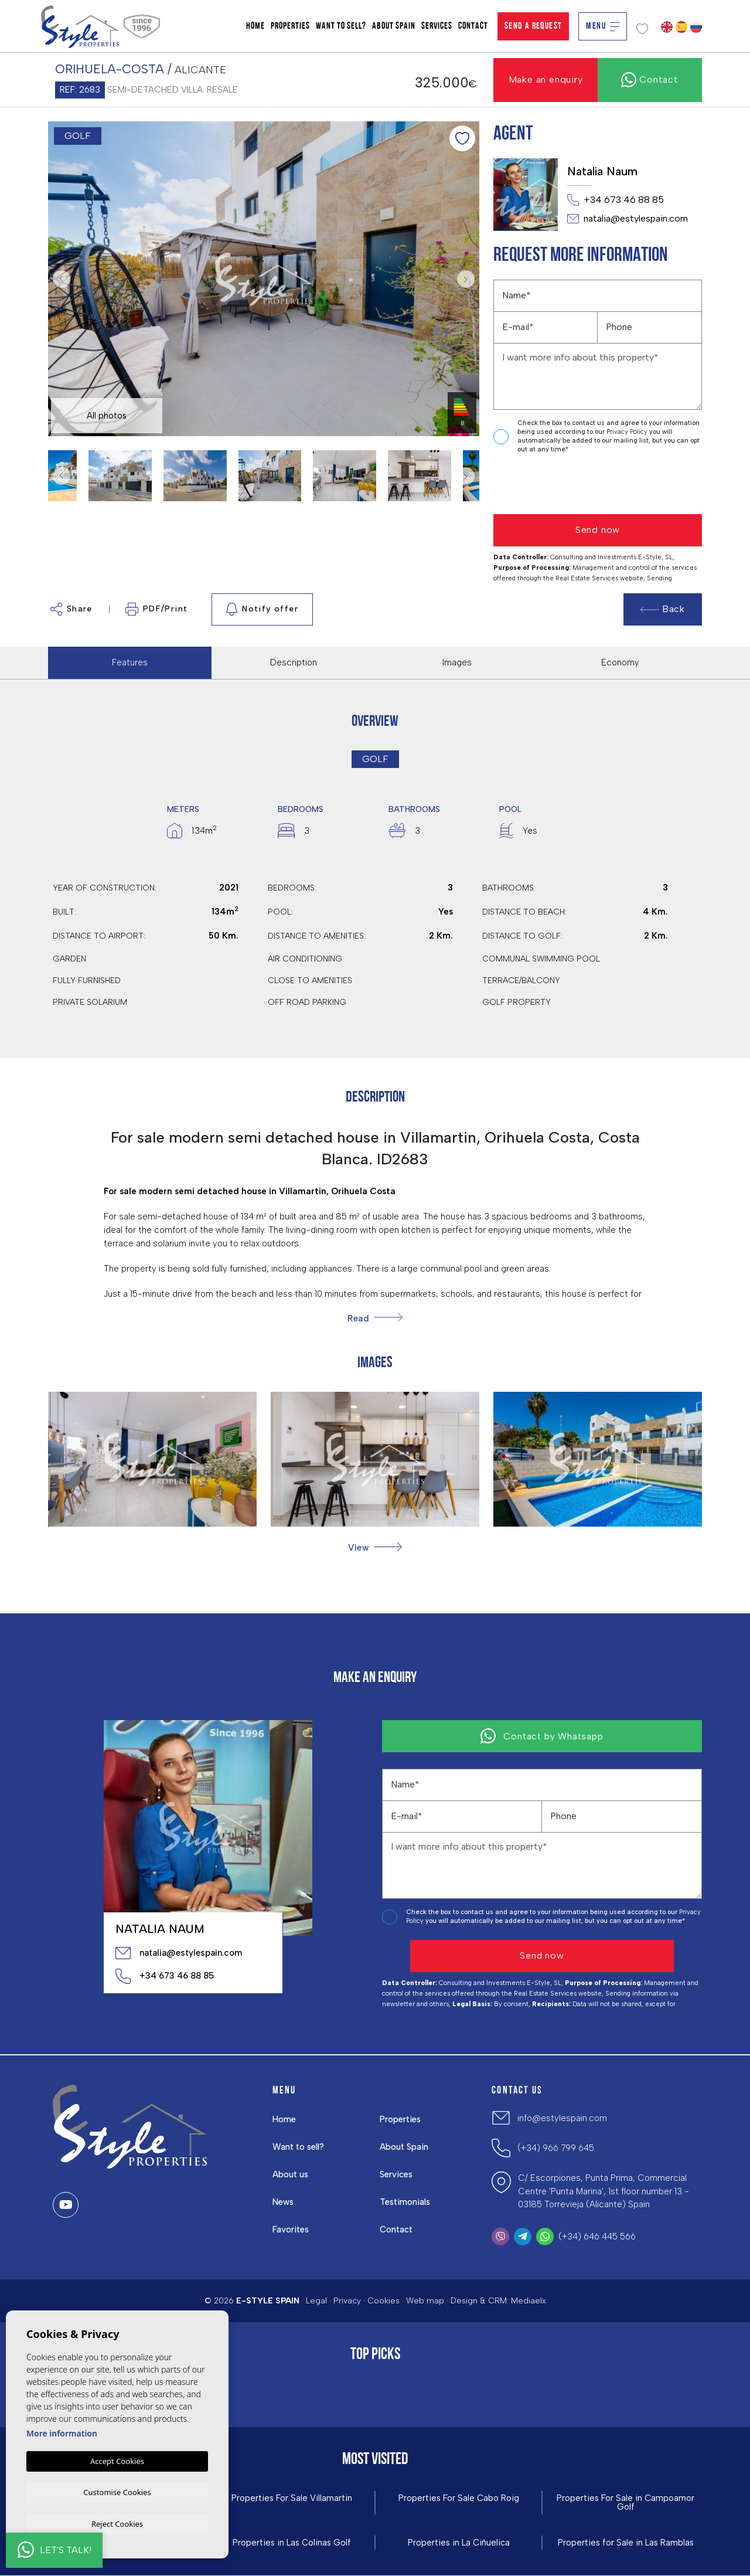  What do you see at coordinates (291, 2174) in the screenshot?
I see `About us` at bounding box center [291, 2174].